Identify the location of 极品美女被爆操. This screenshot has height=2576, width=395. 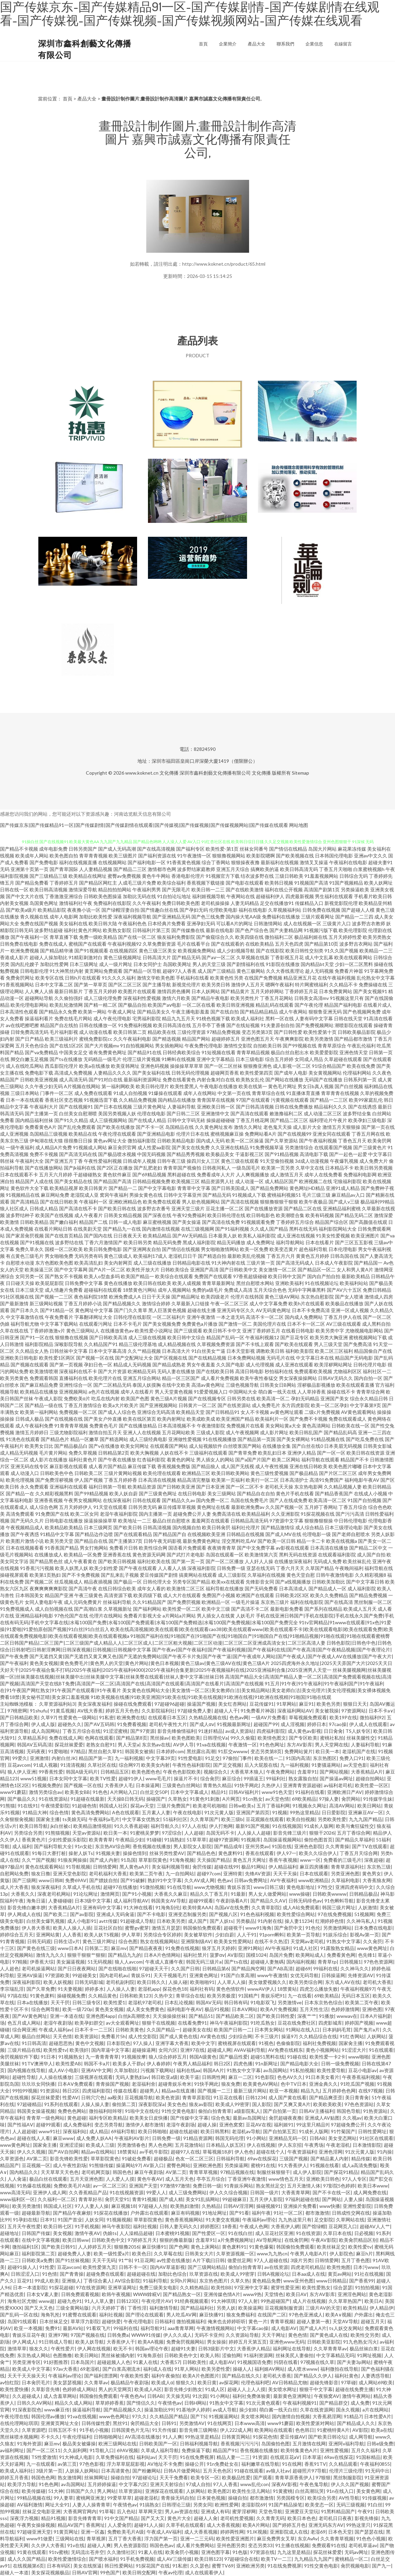
(79, 2443).